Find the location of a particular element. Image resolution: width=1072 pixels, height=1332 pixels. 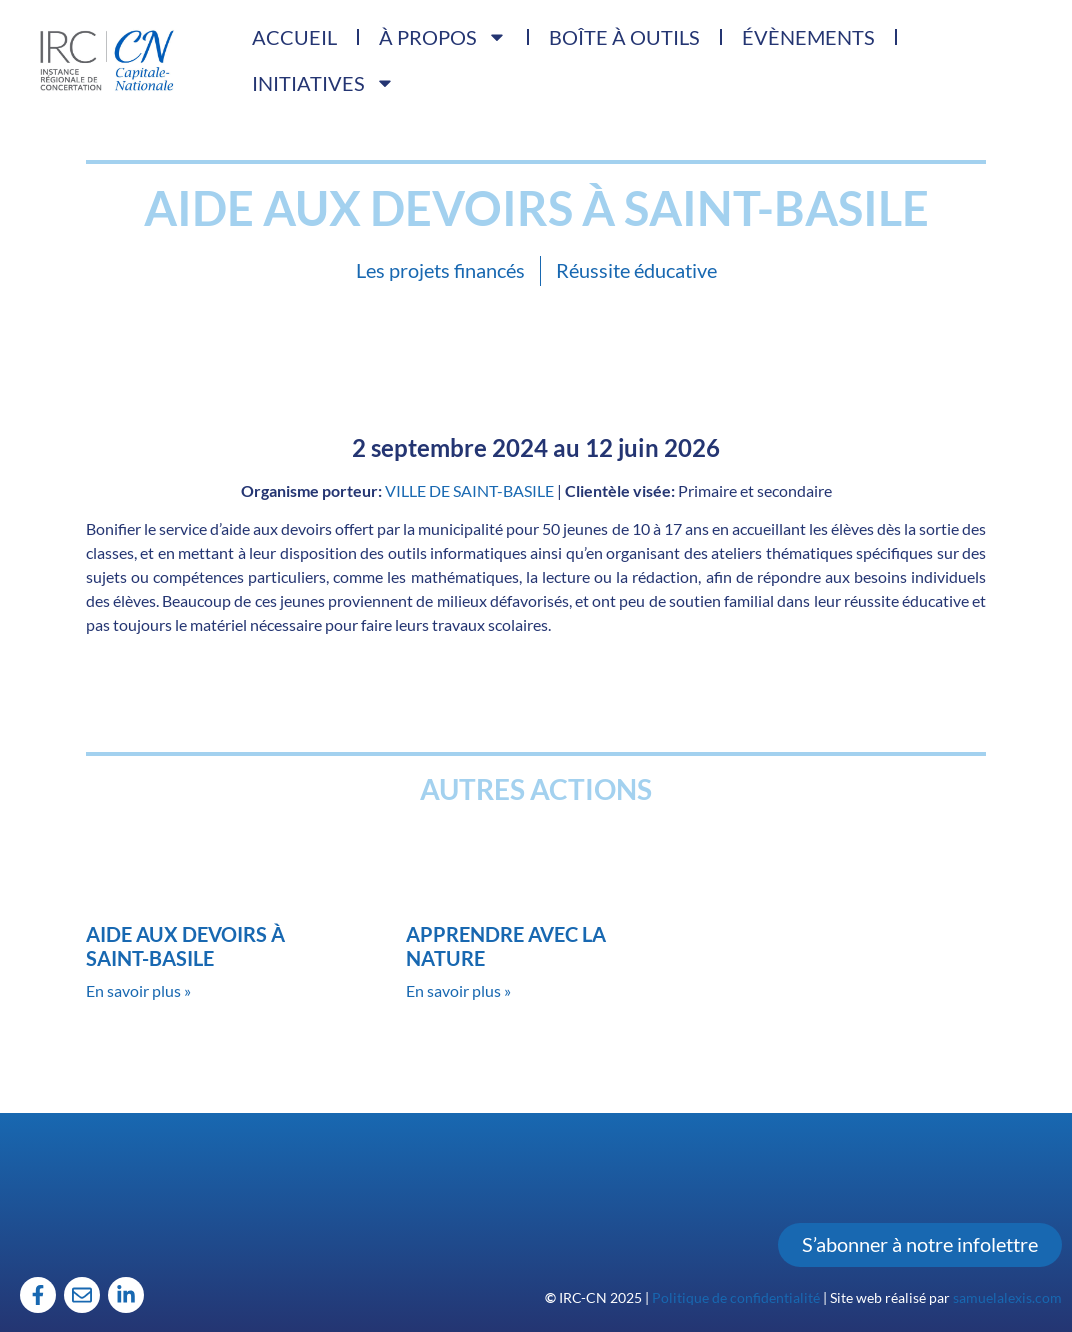

En savoir plus » [Read more about Apprendre avec la nature] is located at coordinates (458, 990).